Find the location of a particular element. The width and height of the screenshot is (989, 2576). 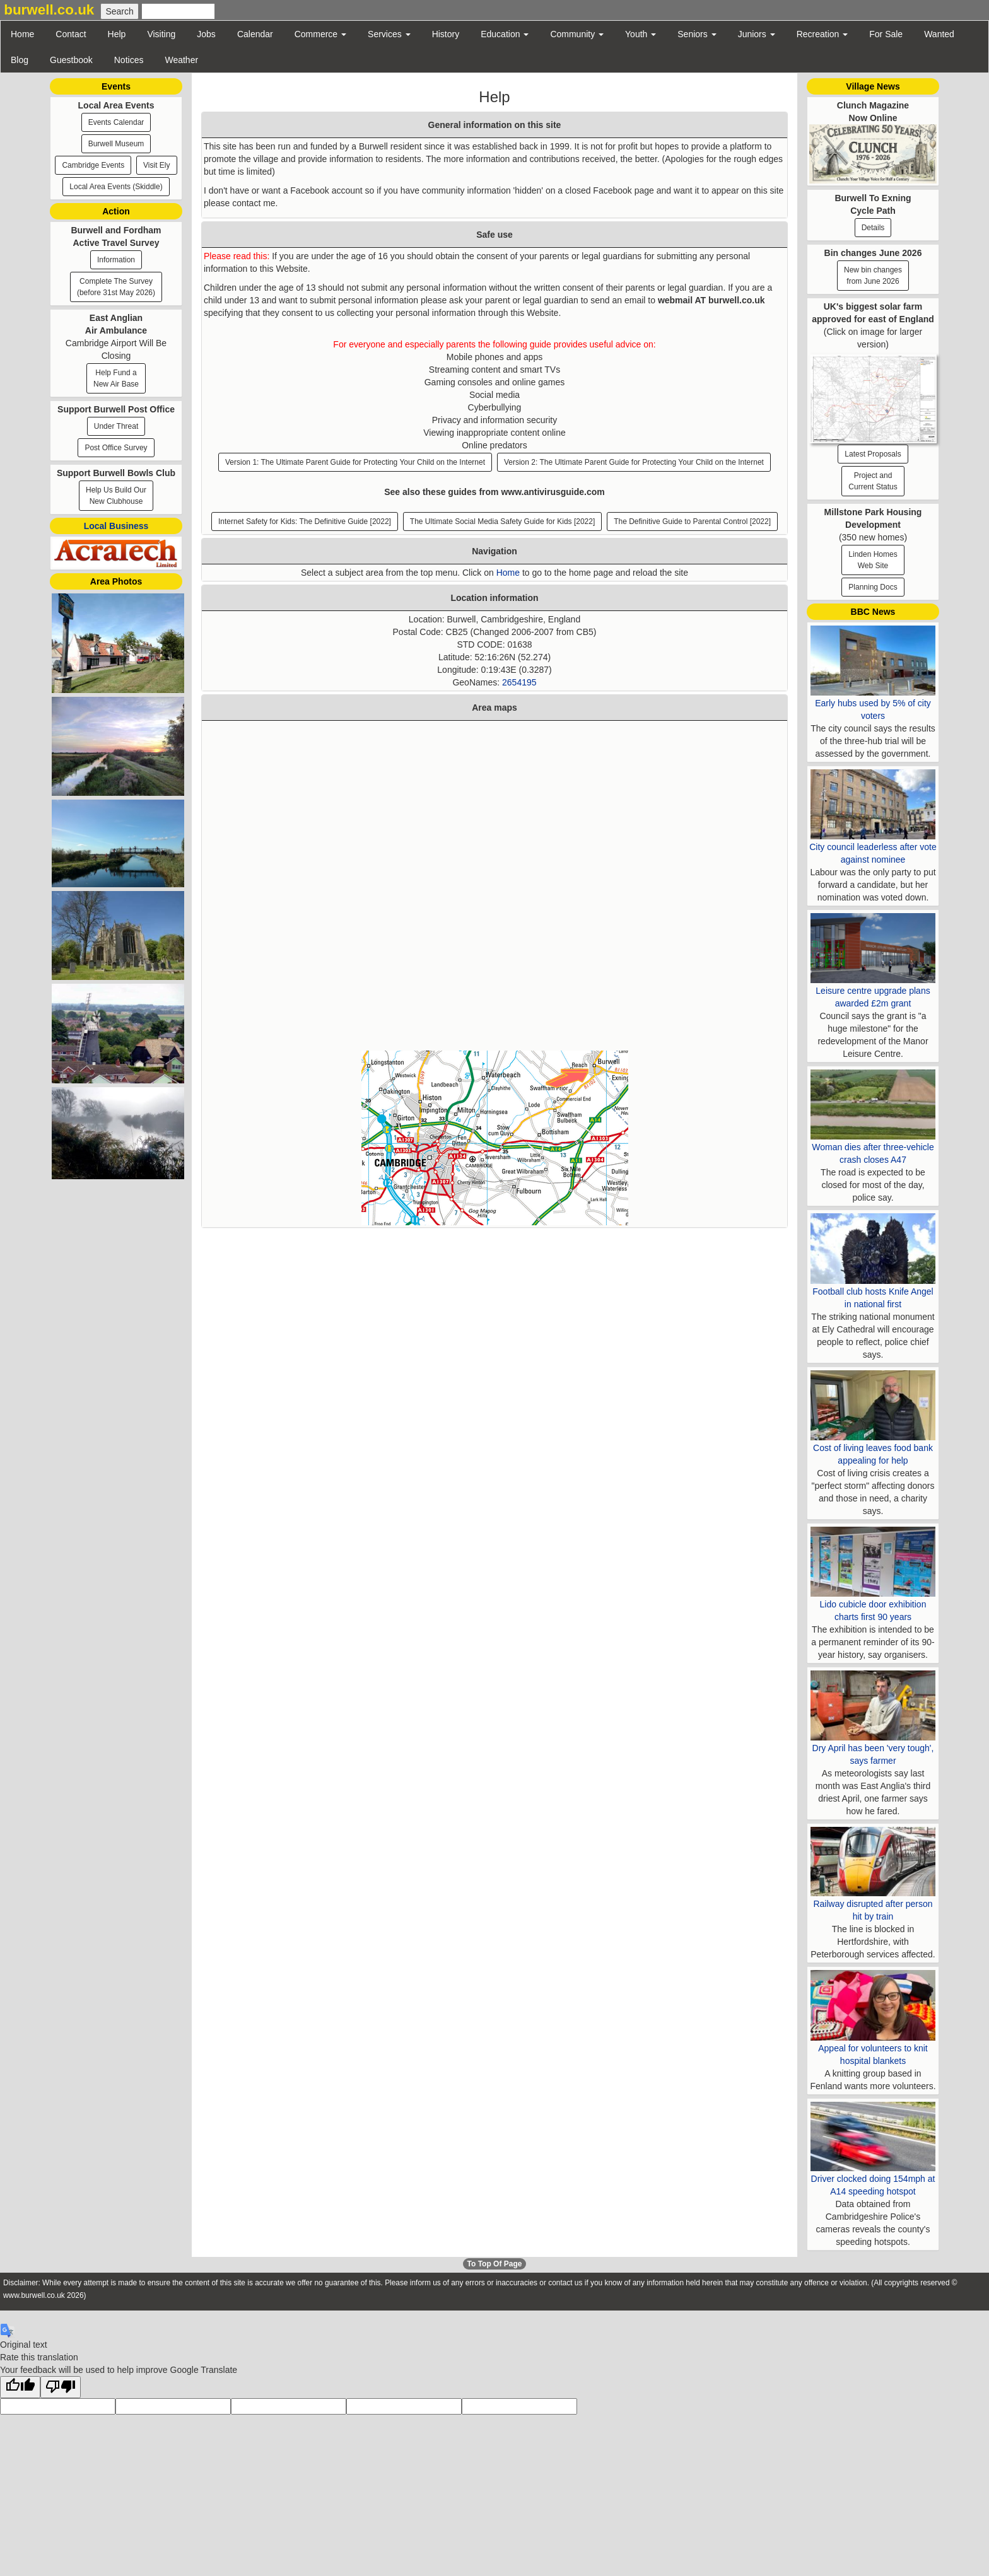

Juniors is located at coordinates (756, 34).